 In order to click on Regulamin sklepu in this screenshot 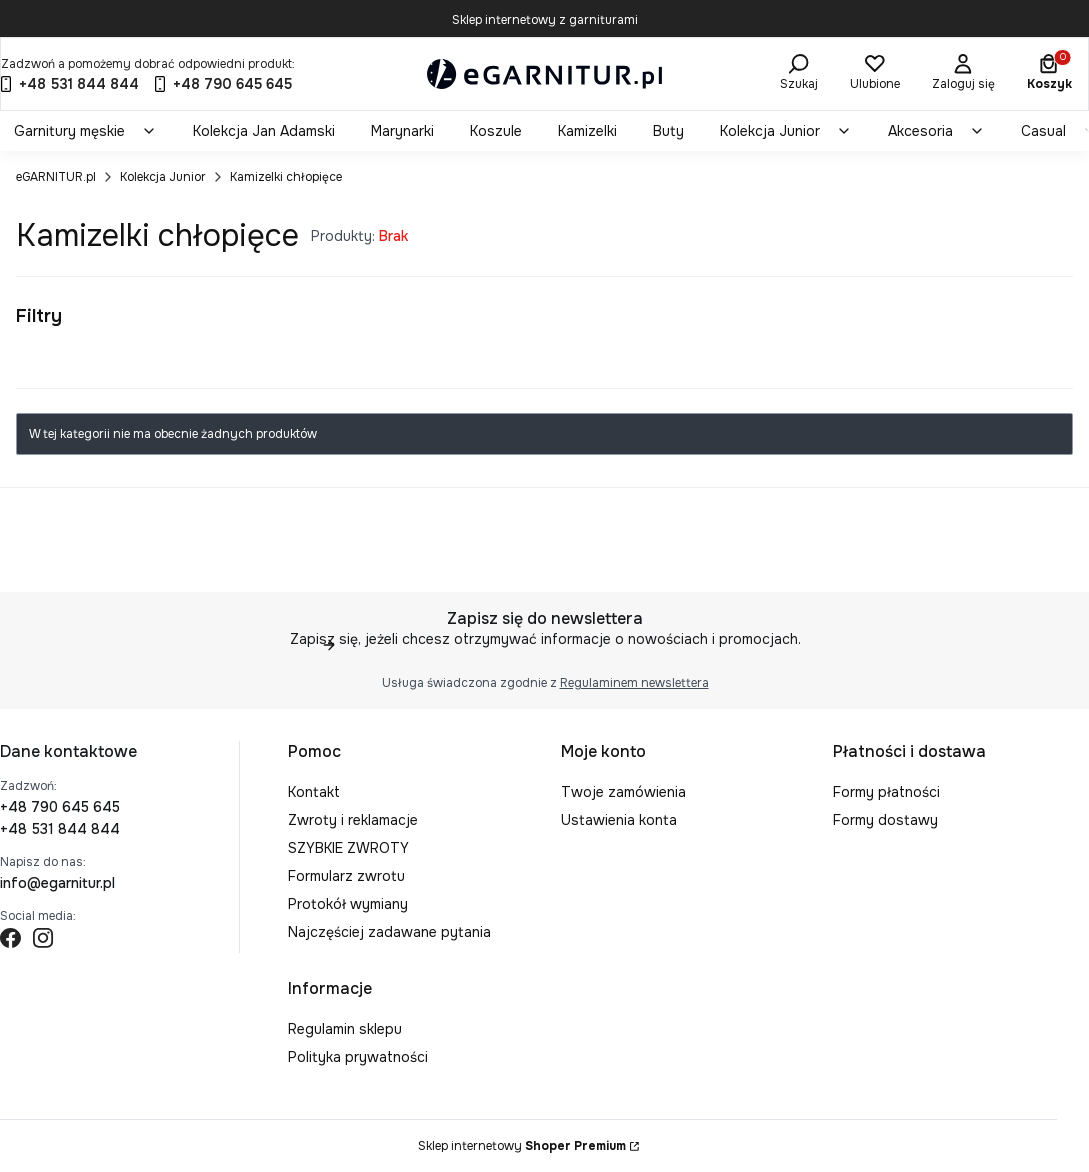, I will do `click(345, 1029)`.